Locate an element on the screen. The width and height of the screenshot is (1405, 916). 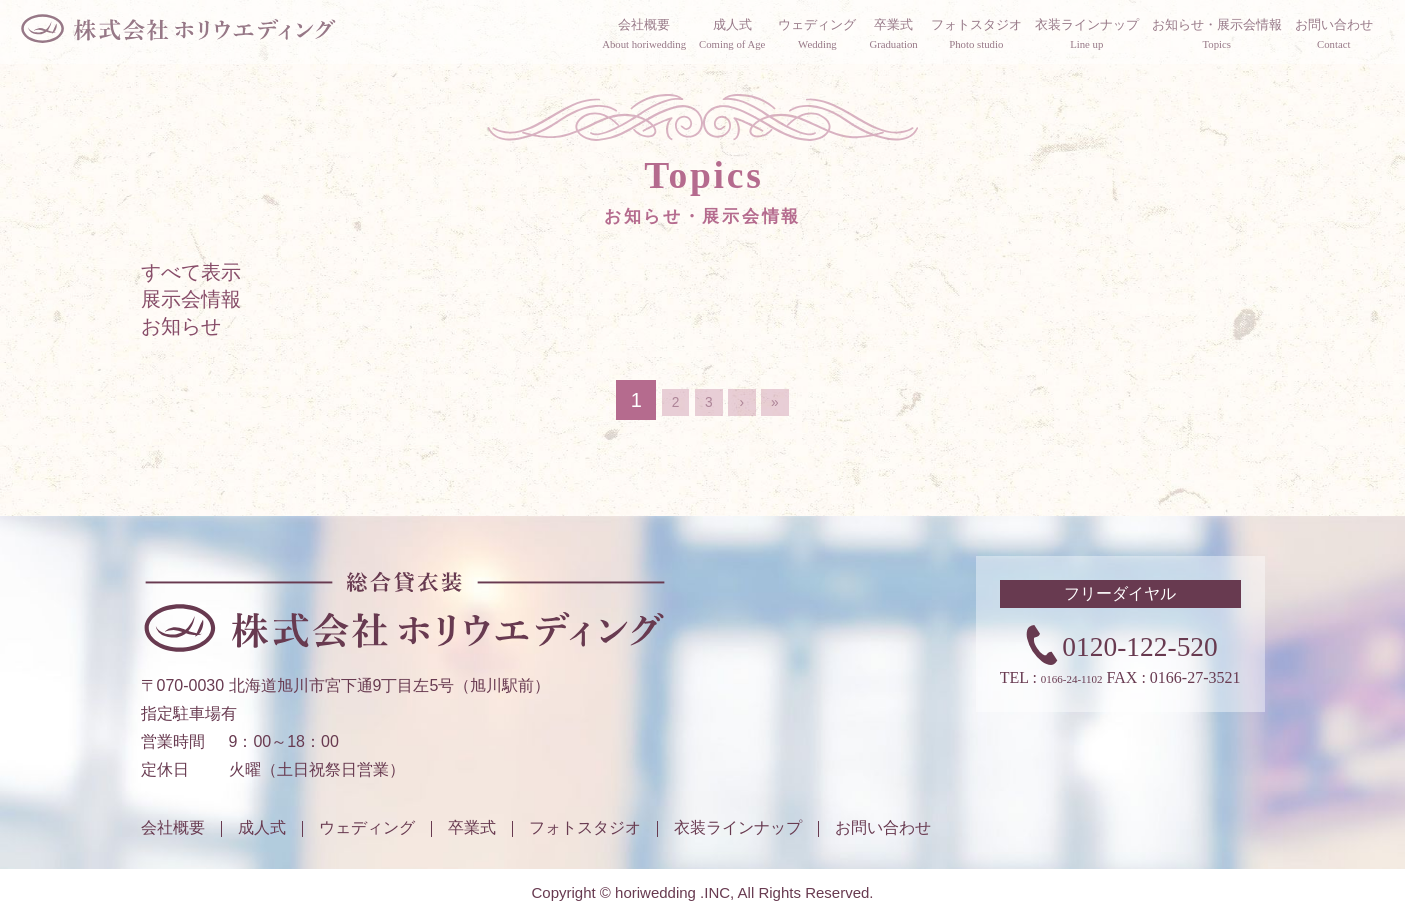
お問い合わせ is located at coordinates (883, 827).